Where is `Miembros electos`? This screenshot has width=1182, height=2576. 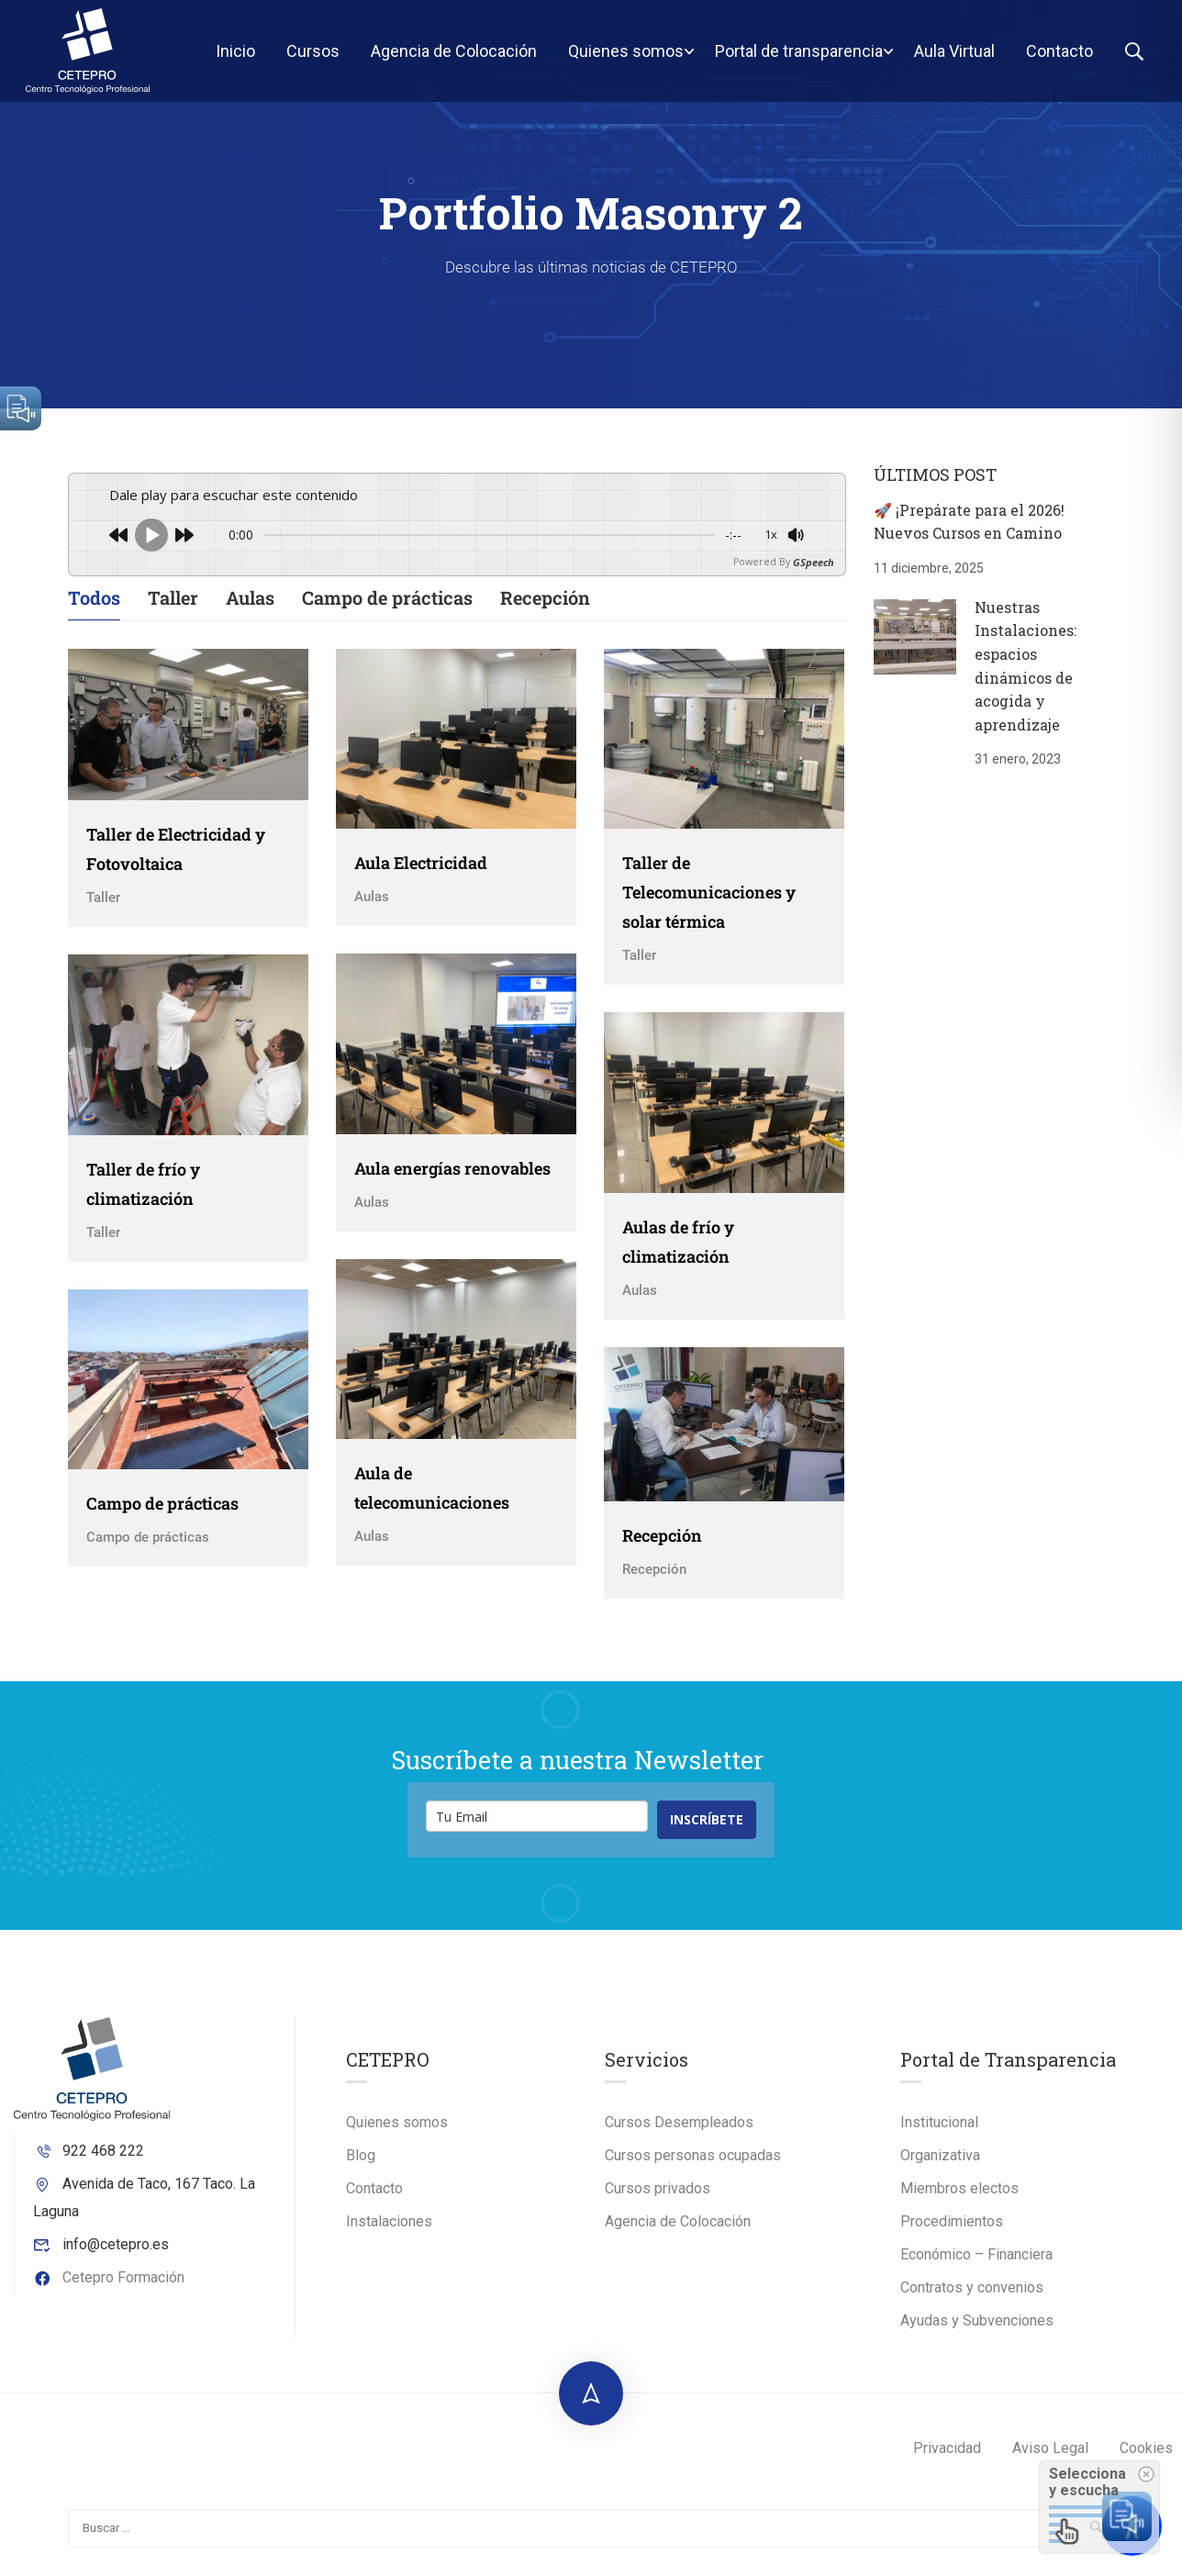
Miembros electos is located at coordinates (959, 2199).